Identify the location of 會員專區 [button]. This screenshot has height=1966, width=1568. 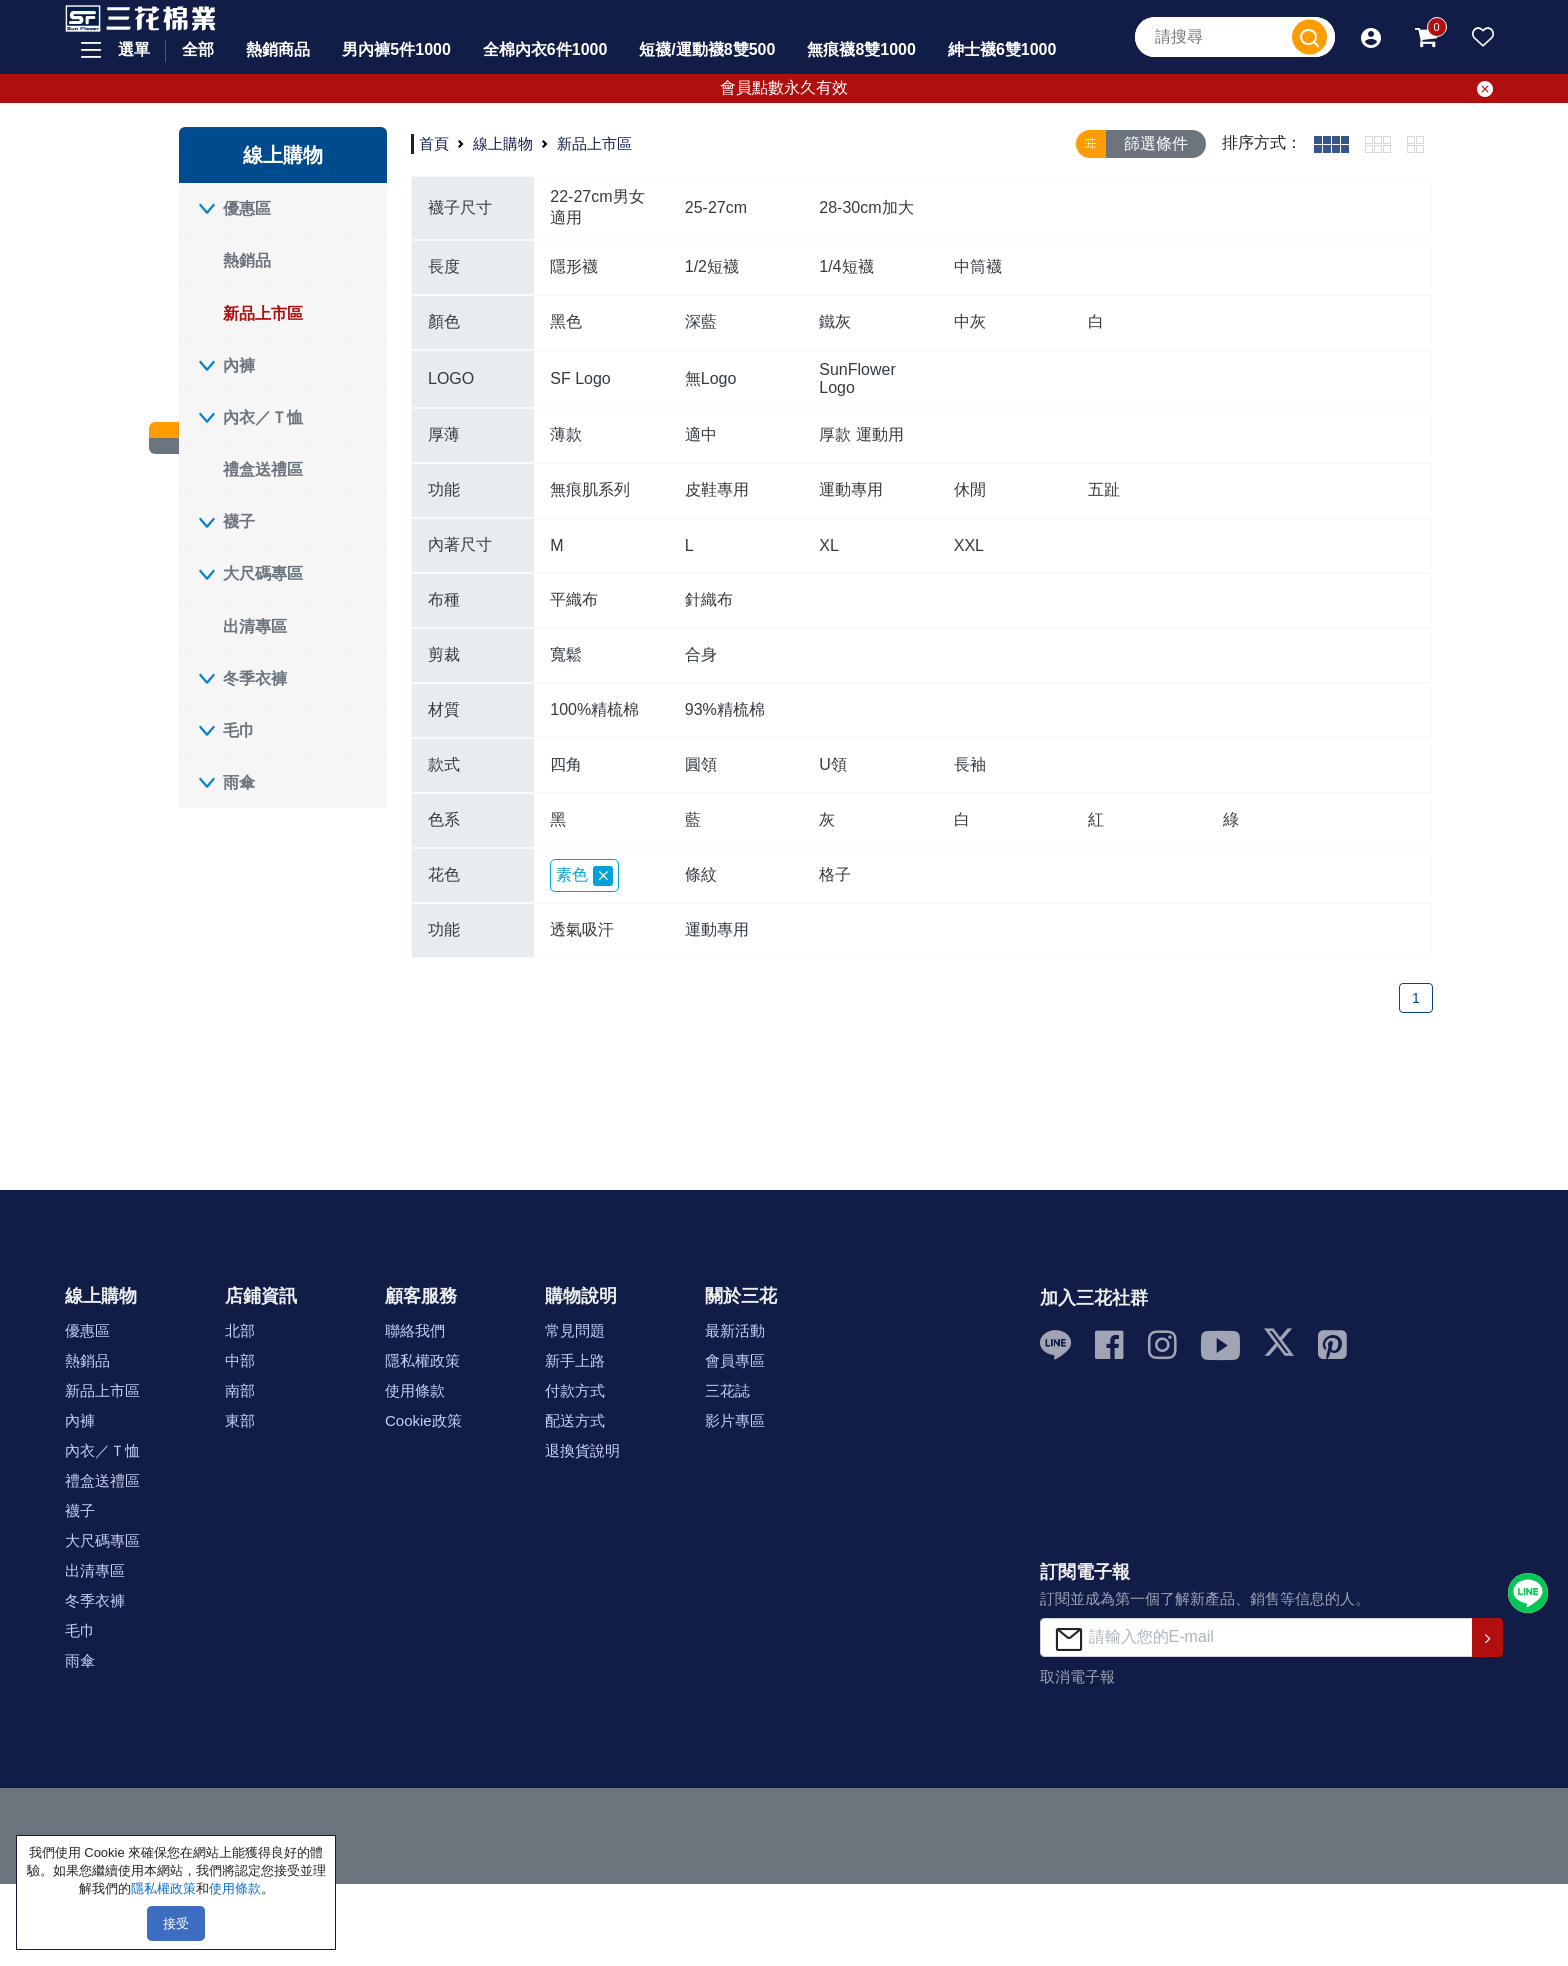
(735, 1360).